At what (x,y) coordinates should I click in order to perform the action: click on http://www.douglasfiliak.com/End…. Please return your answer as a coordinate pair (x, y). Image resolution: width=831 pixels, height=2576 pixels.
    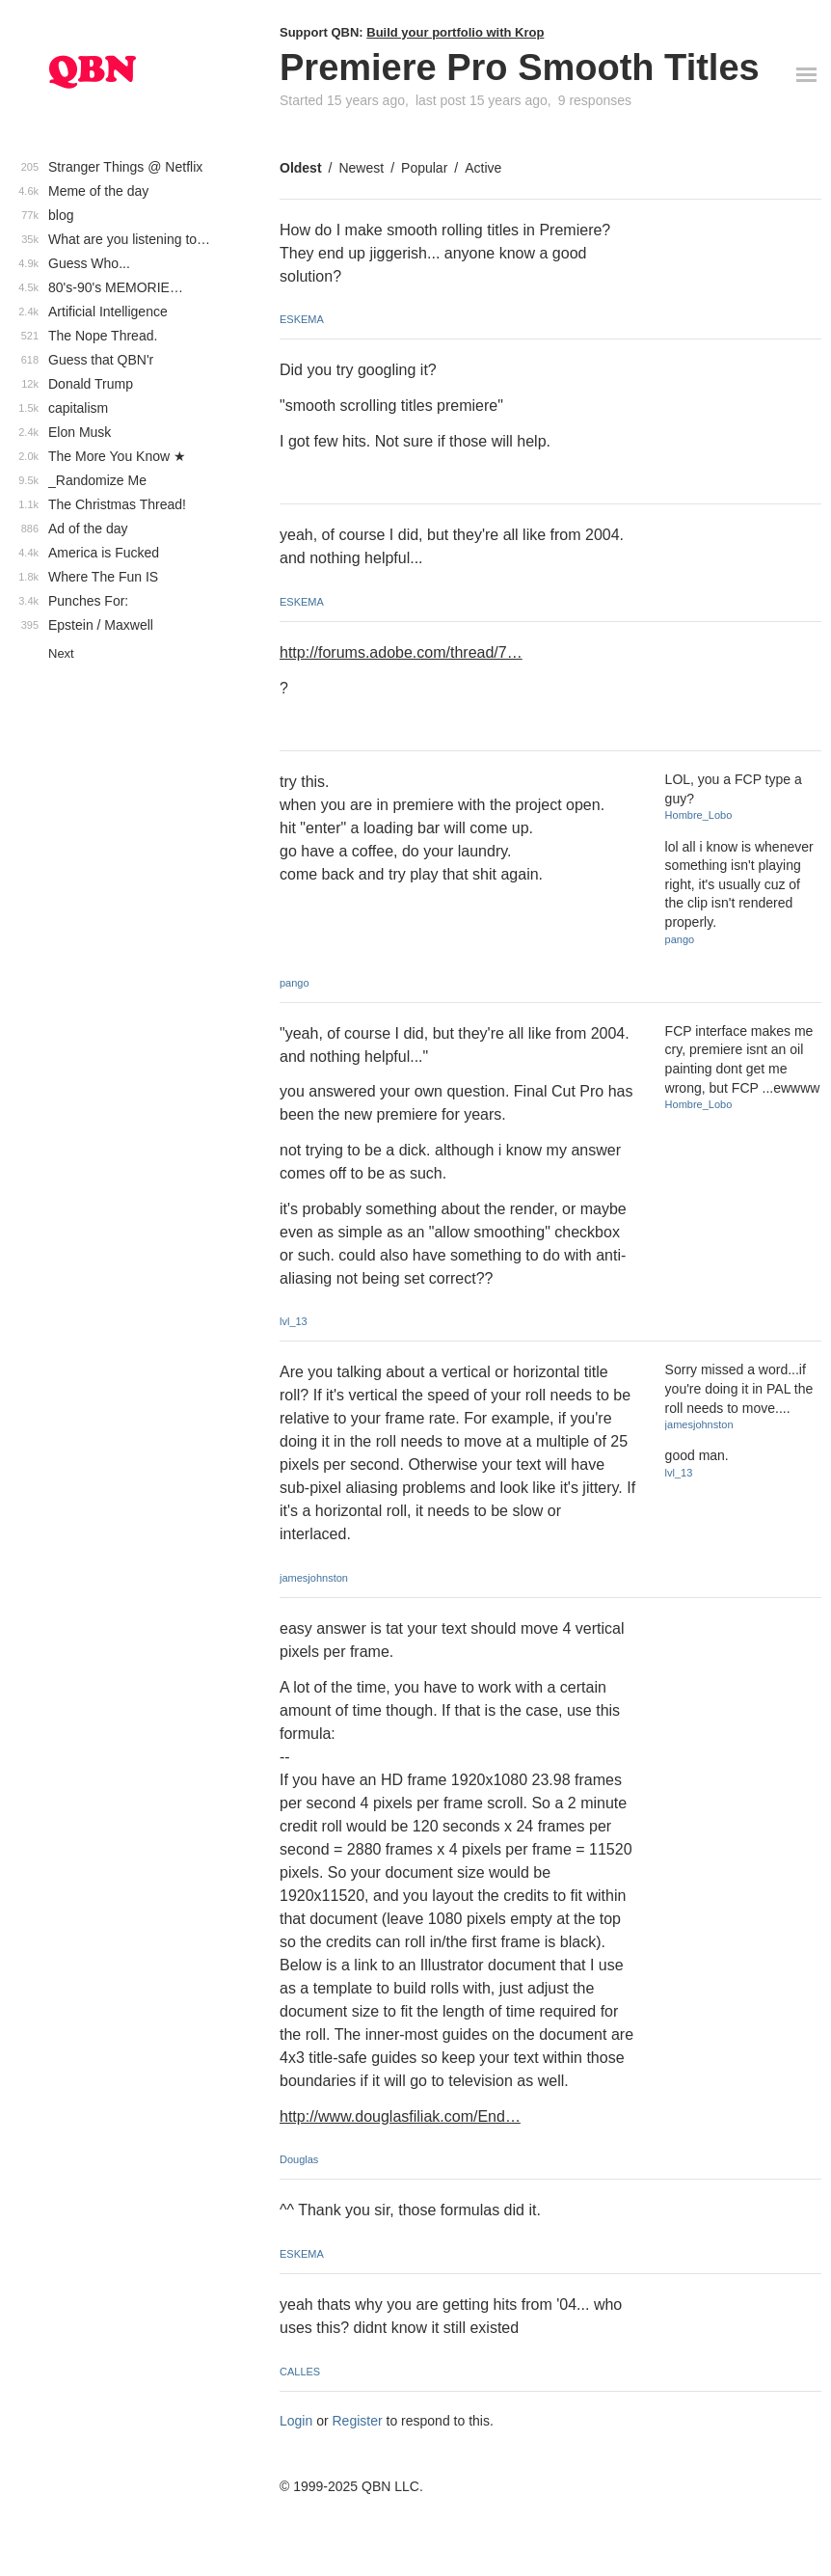
    Looking at the image, I should click on (400, 2116).